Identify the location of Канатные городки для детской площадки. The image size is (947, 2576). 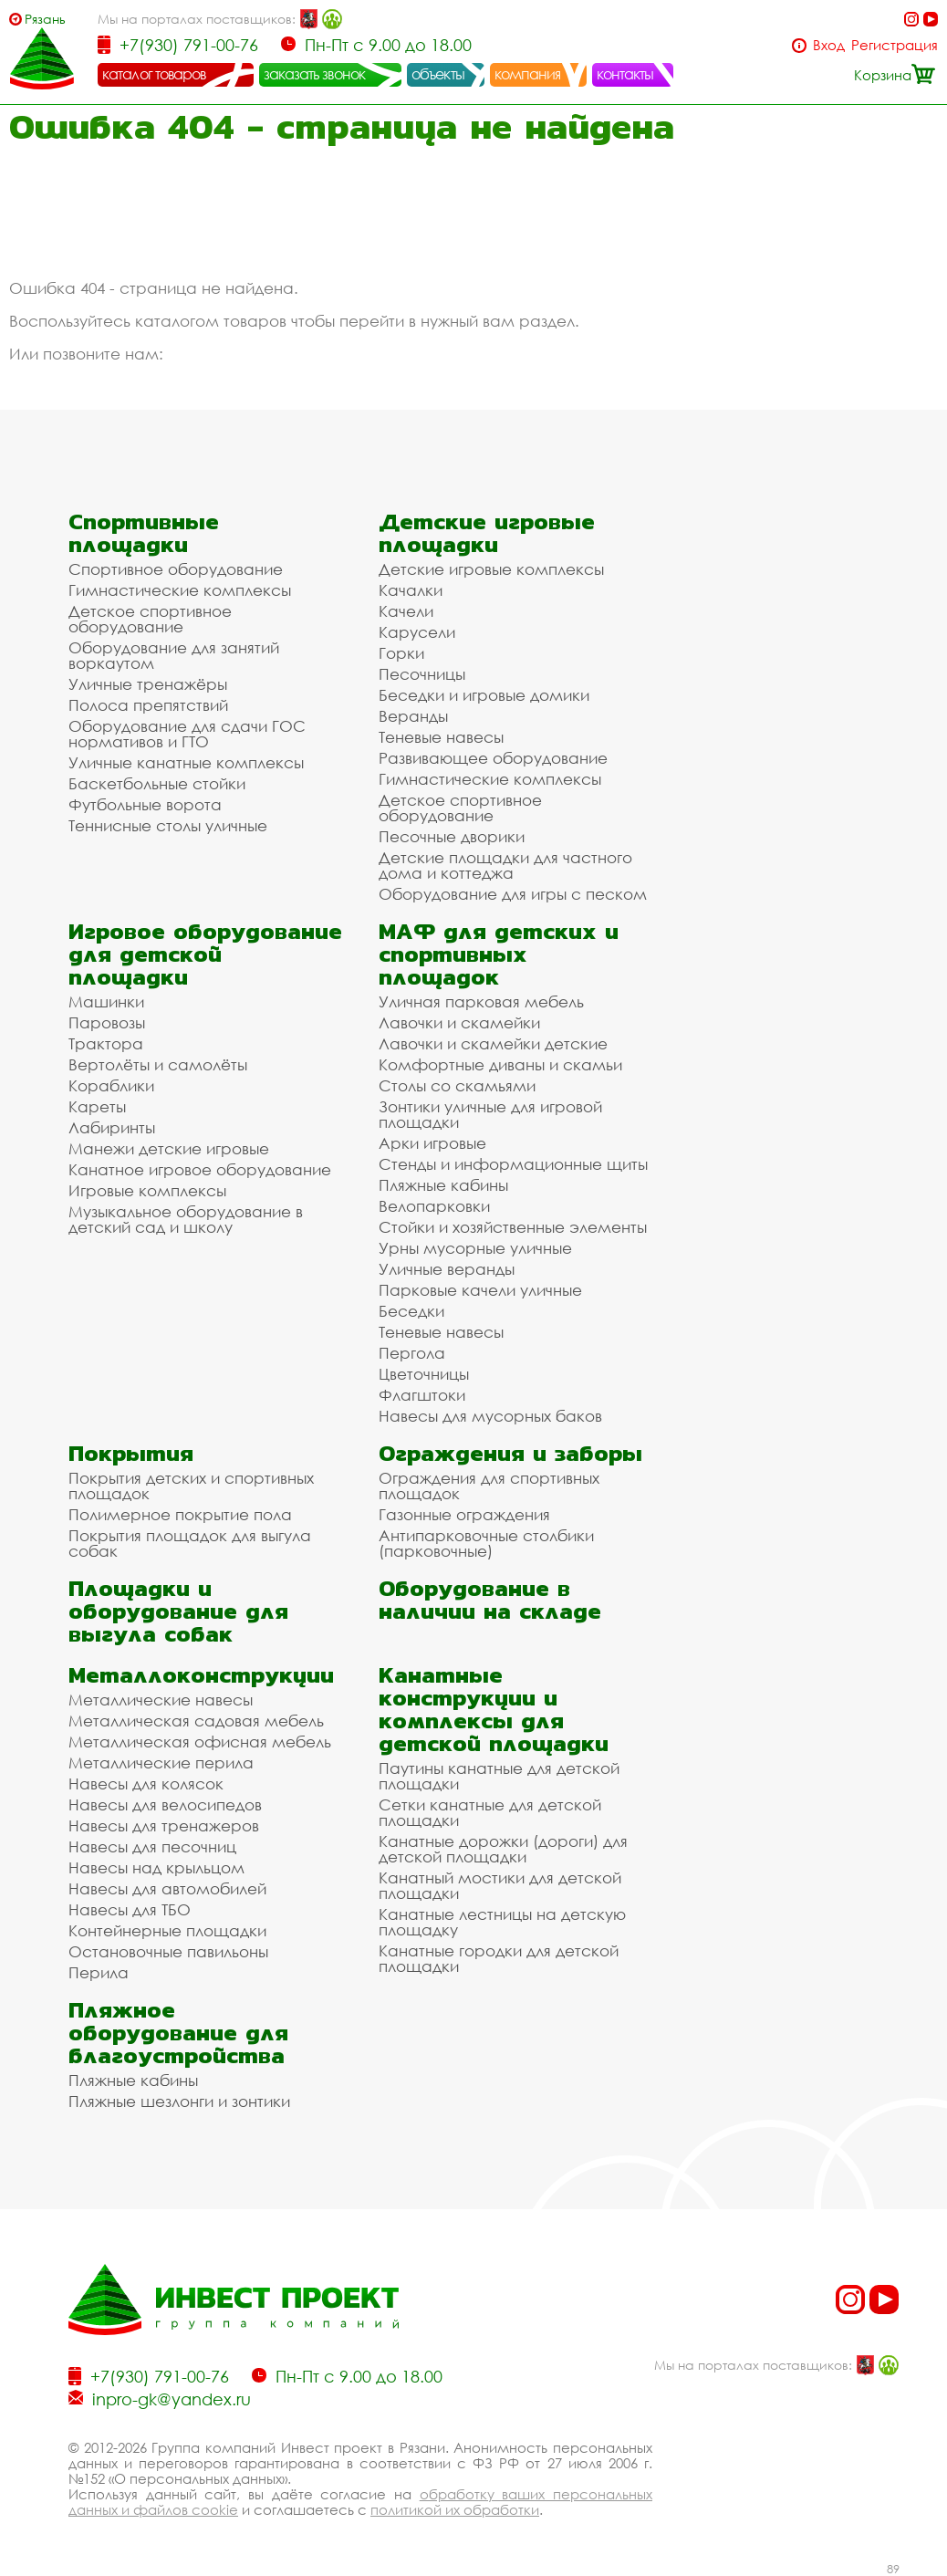
(499, 1958).